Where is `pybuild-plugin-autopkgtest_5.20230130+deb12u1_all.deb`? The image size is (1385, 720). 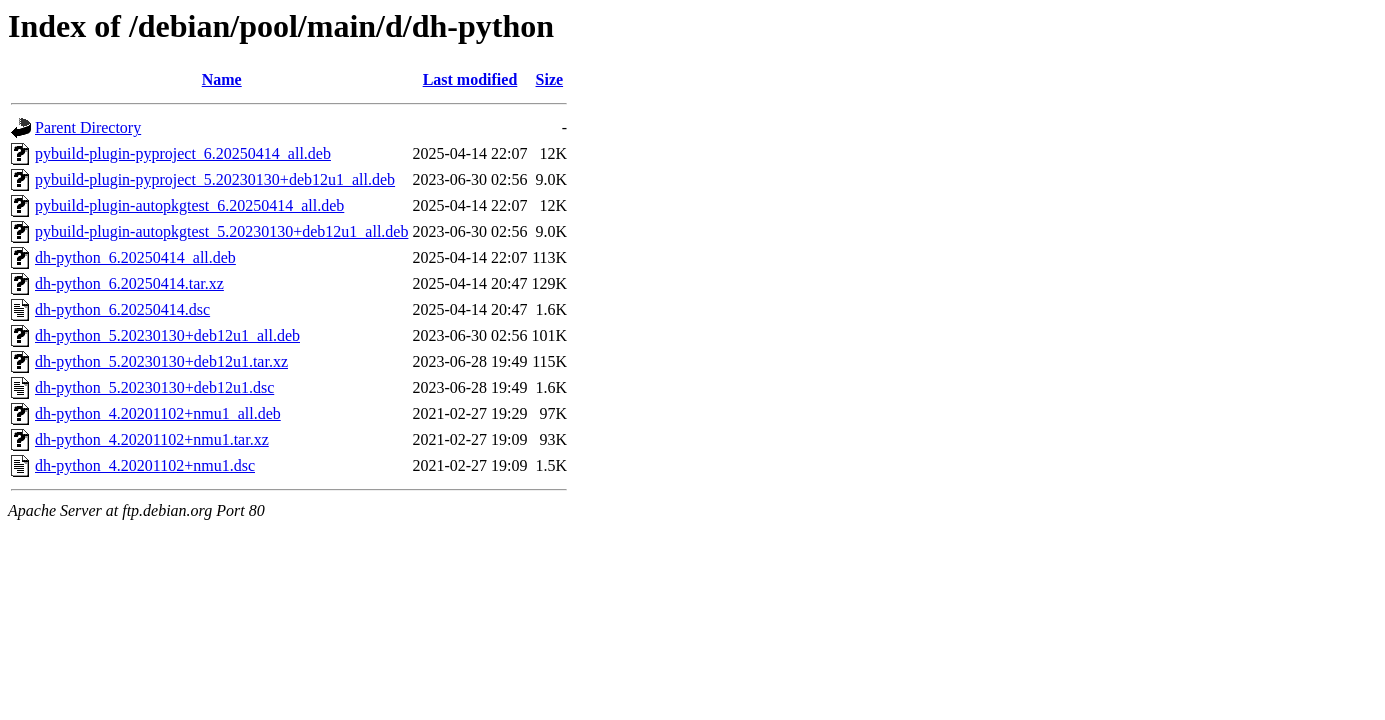
pybuild-plugin-autopkgtest_5.20230130+deb12u1_all.deb is located at coordinates (221, 231).